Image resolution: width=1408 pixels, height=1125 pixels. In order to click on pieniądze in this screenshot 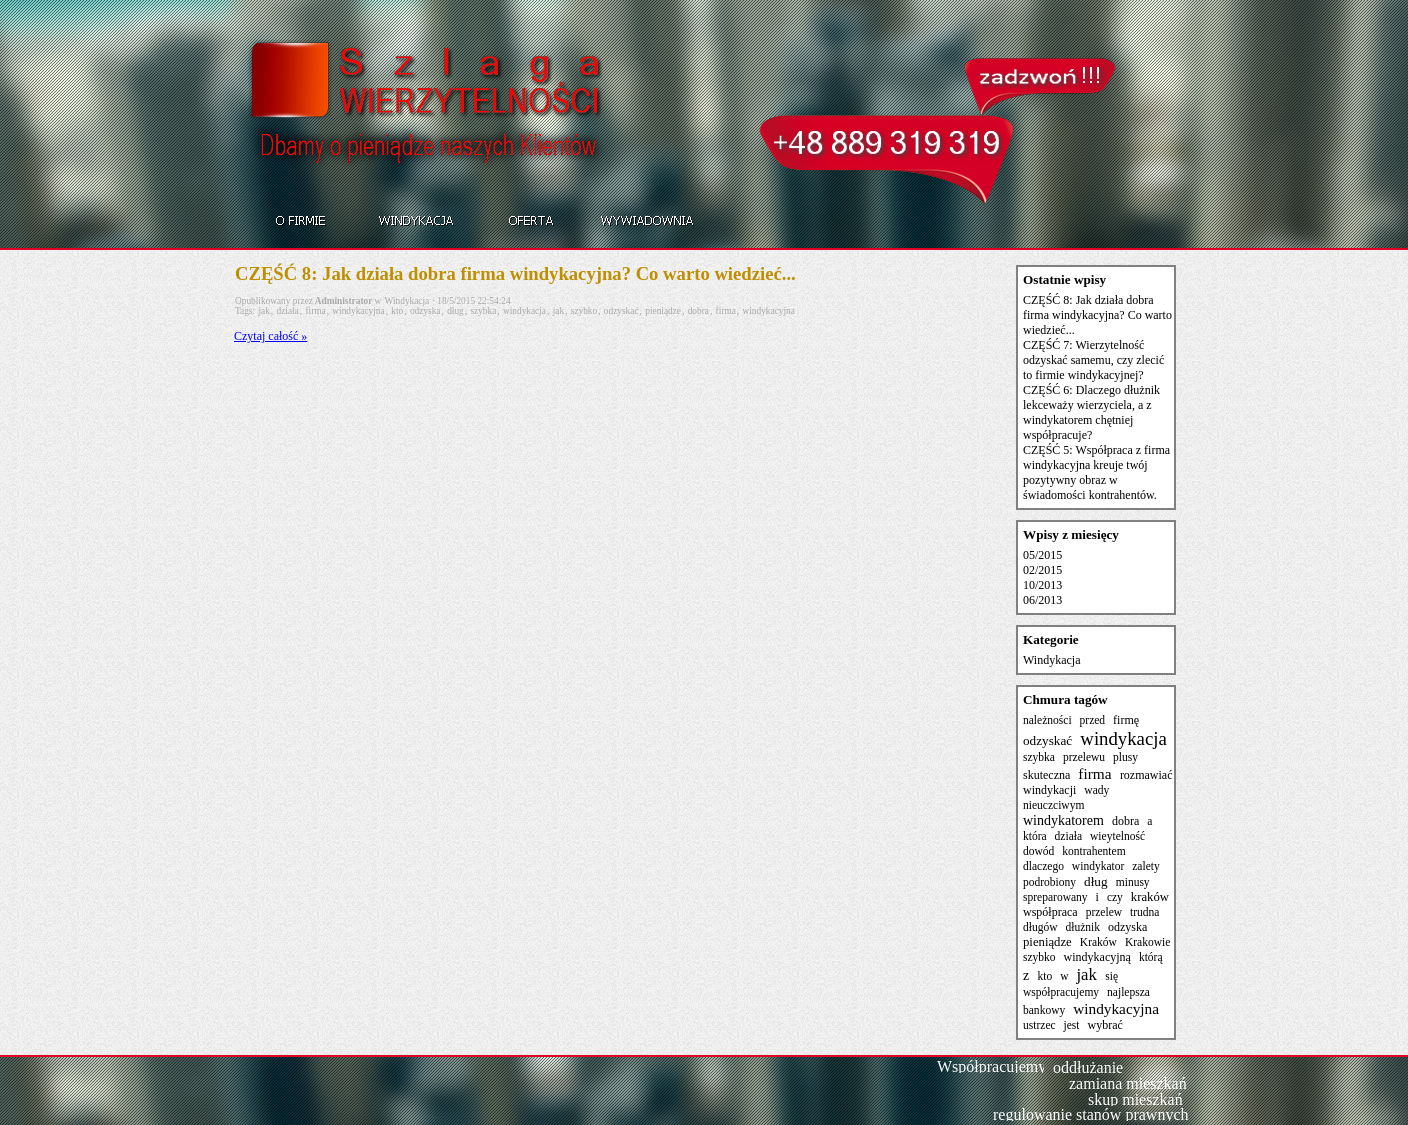, I will do `click(663, 311)`.